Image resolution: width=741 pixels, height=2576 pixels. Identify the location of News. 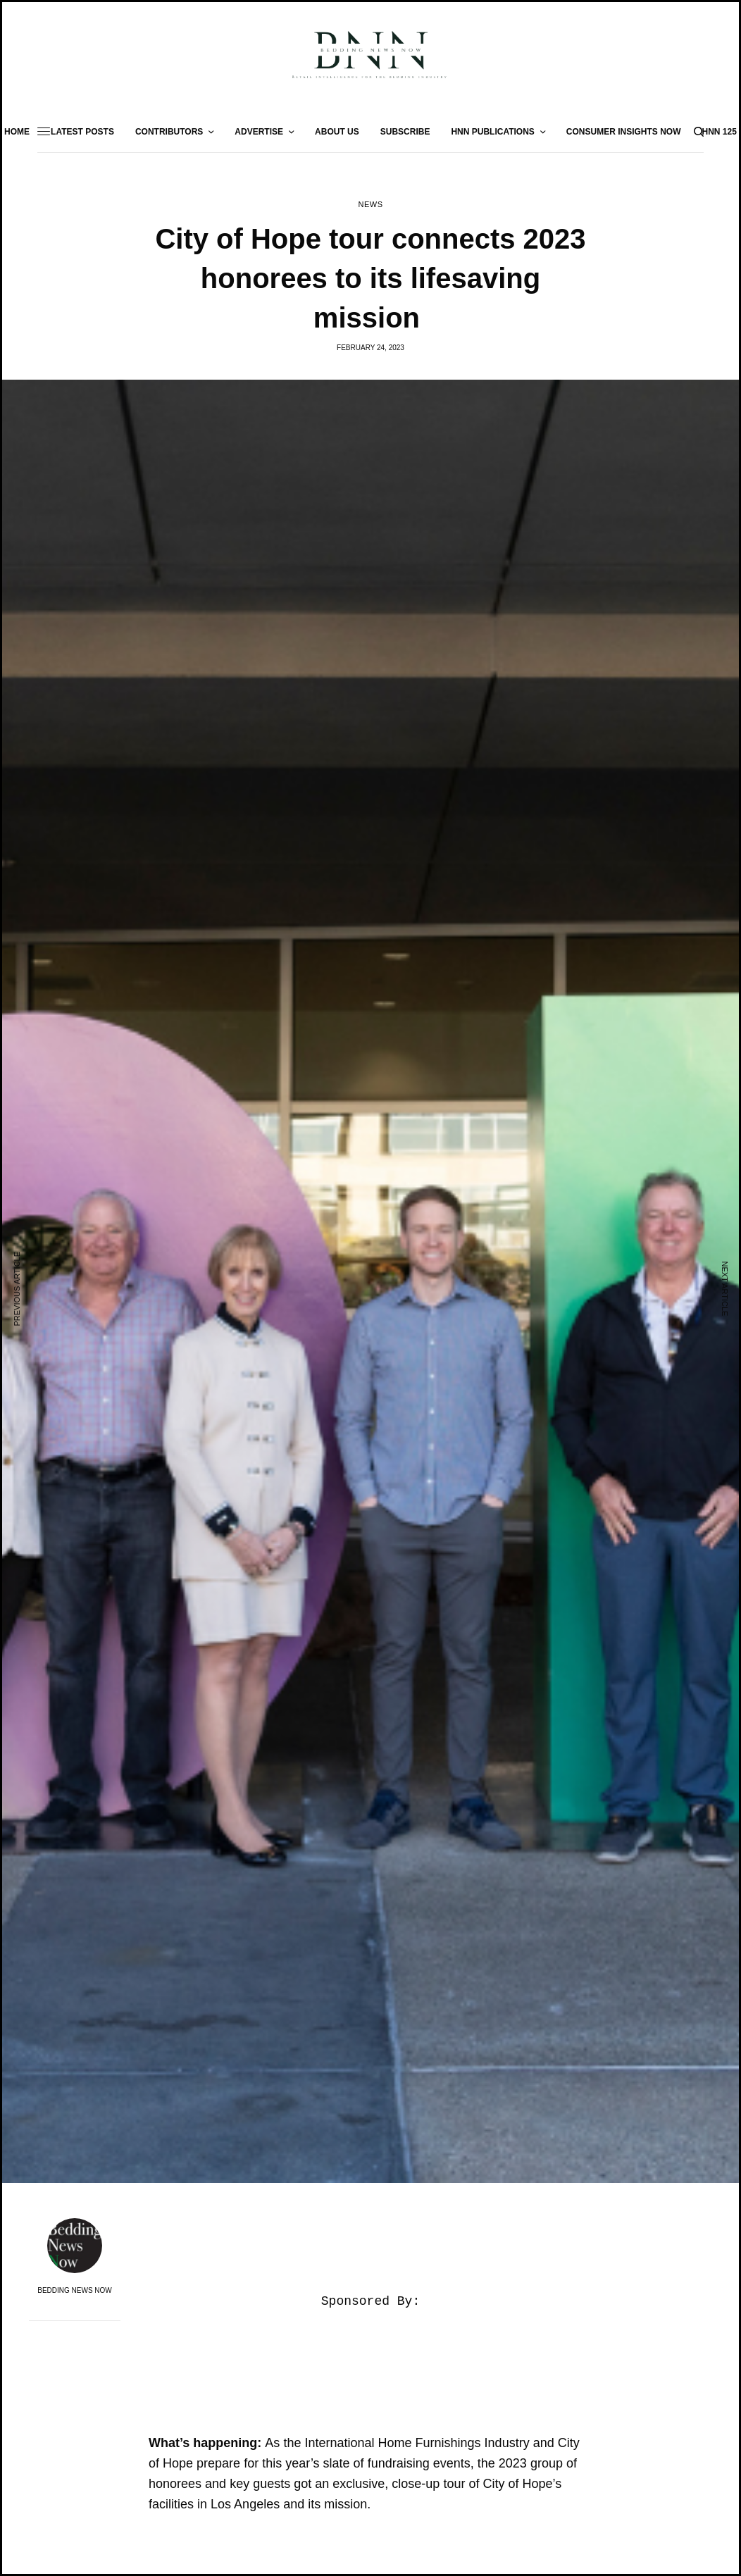
(370, 205).